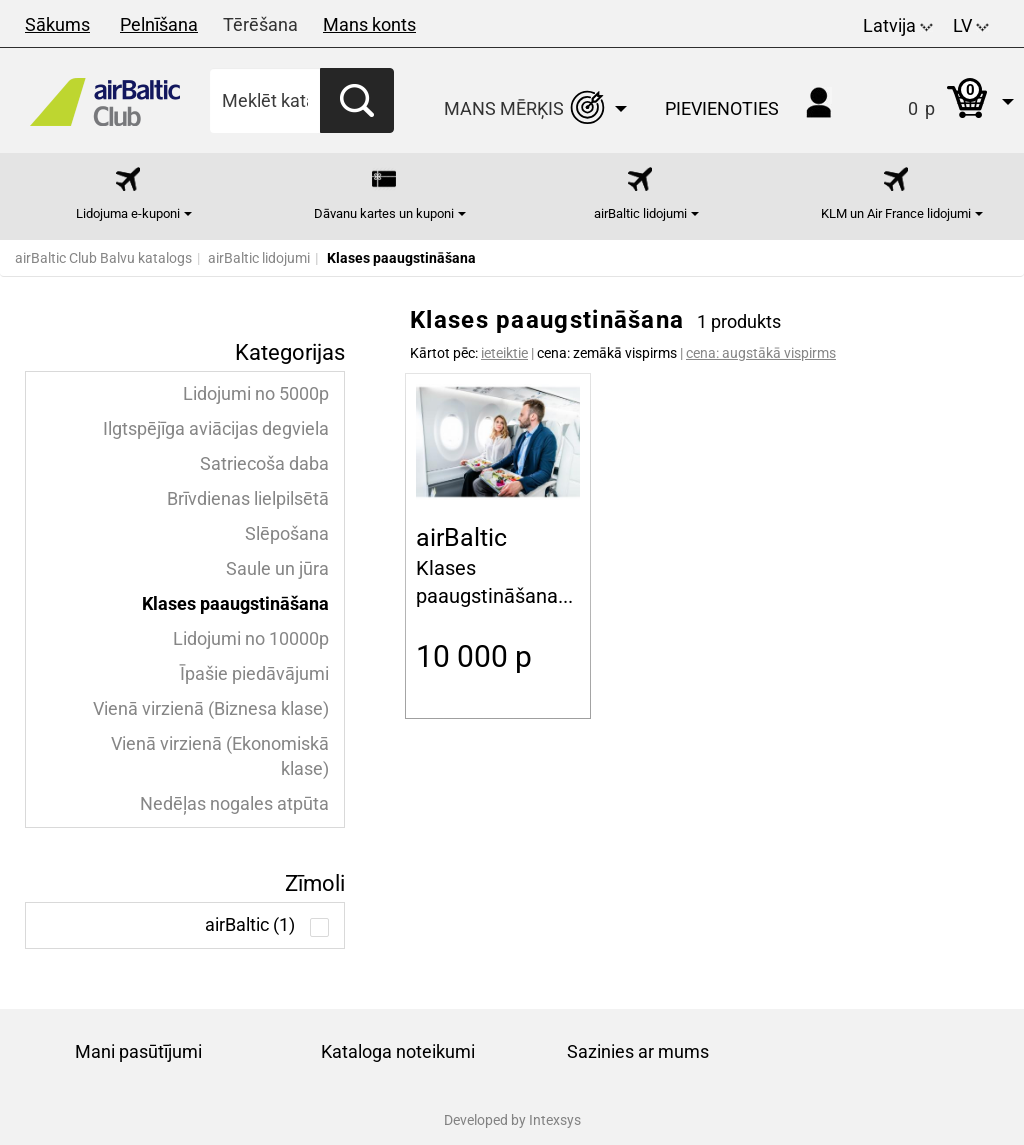 The width and height of the screenshot is (1024, 1145). Describe the element at coordinates (159, 24) in the screenshot. I see `Pelnīšana` at that location.